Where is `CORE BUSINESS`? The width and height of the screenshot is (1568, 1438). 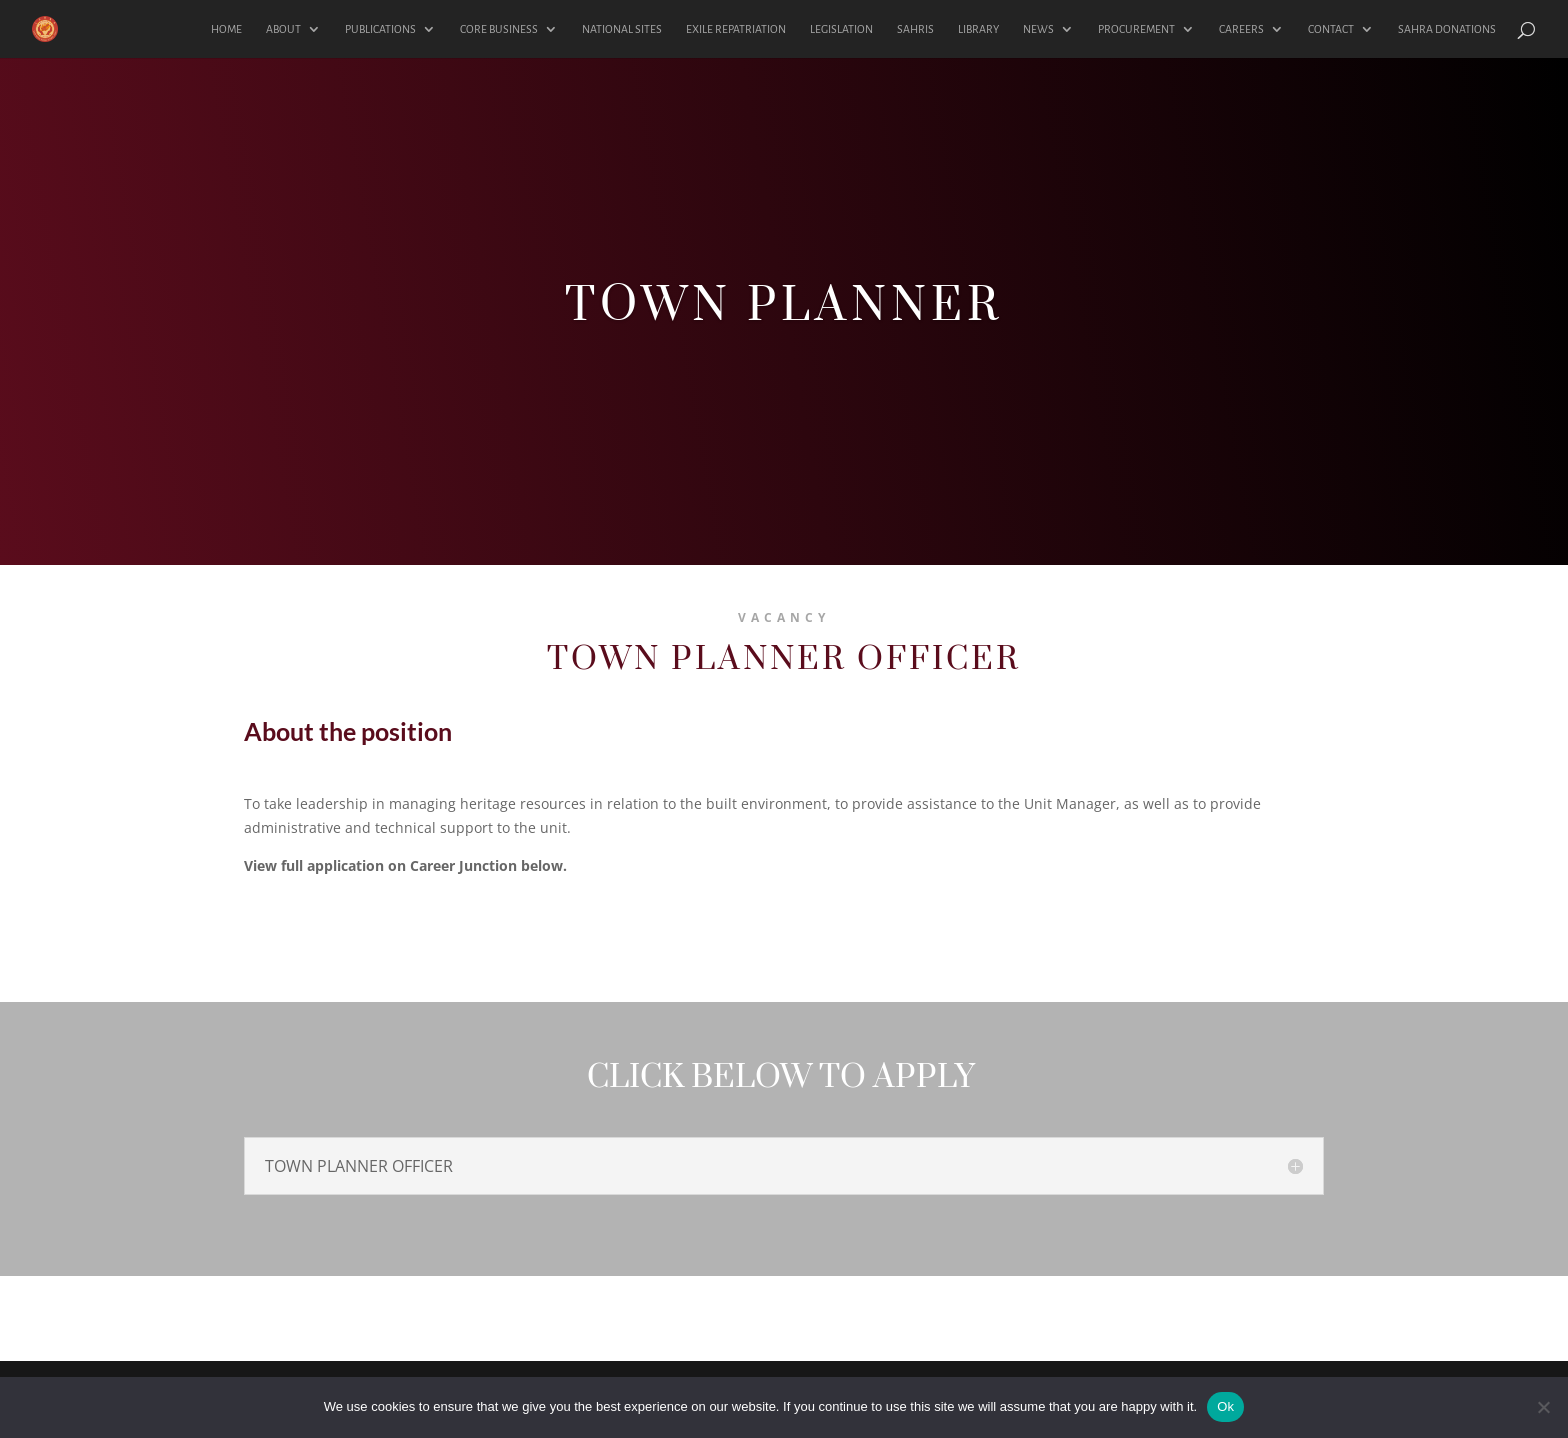
CORE BUSINESS is located at coordinates (499, 29).